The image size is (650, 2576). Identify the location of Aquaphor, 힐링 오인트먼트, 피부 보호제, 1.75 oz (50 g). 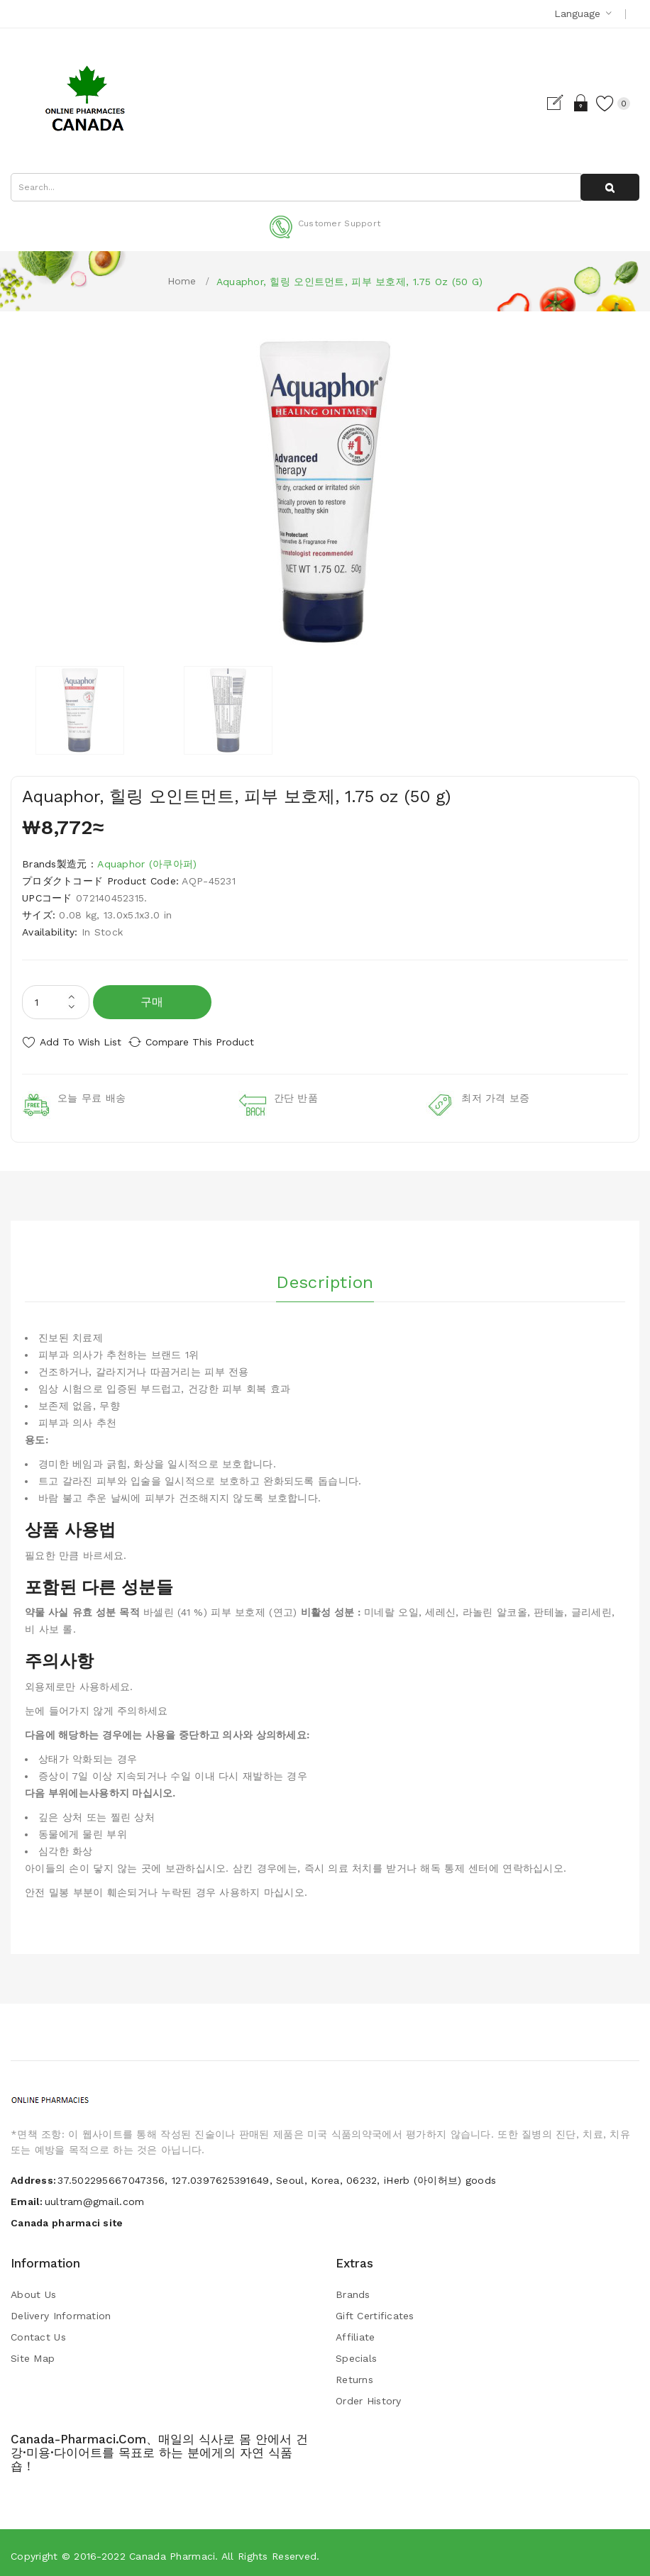
(349, 281).